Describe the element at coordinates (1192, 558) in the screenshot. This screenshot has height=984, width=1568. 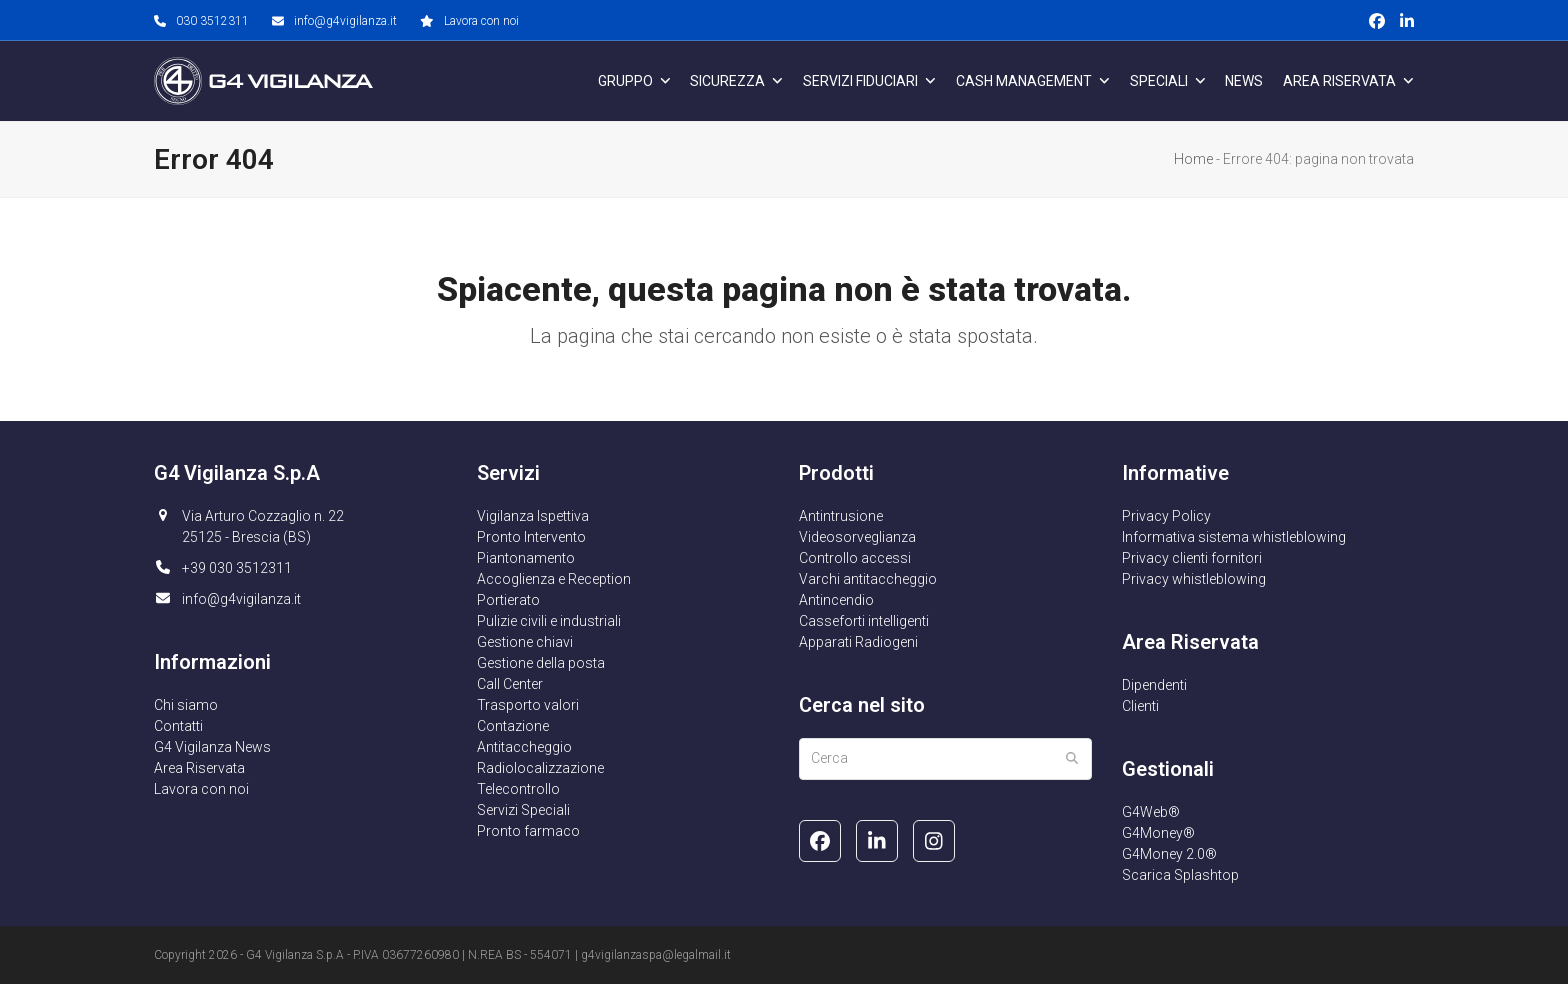
I see `Privacy clienti fornitori` at that location.